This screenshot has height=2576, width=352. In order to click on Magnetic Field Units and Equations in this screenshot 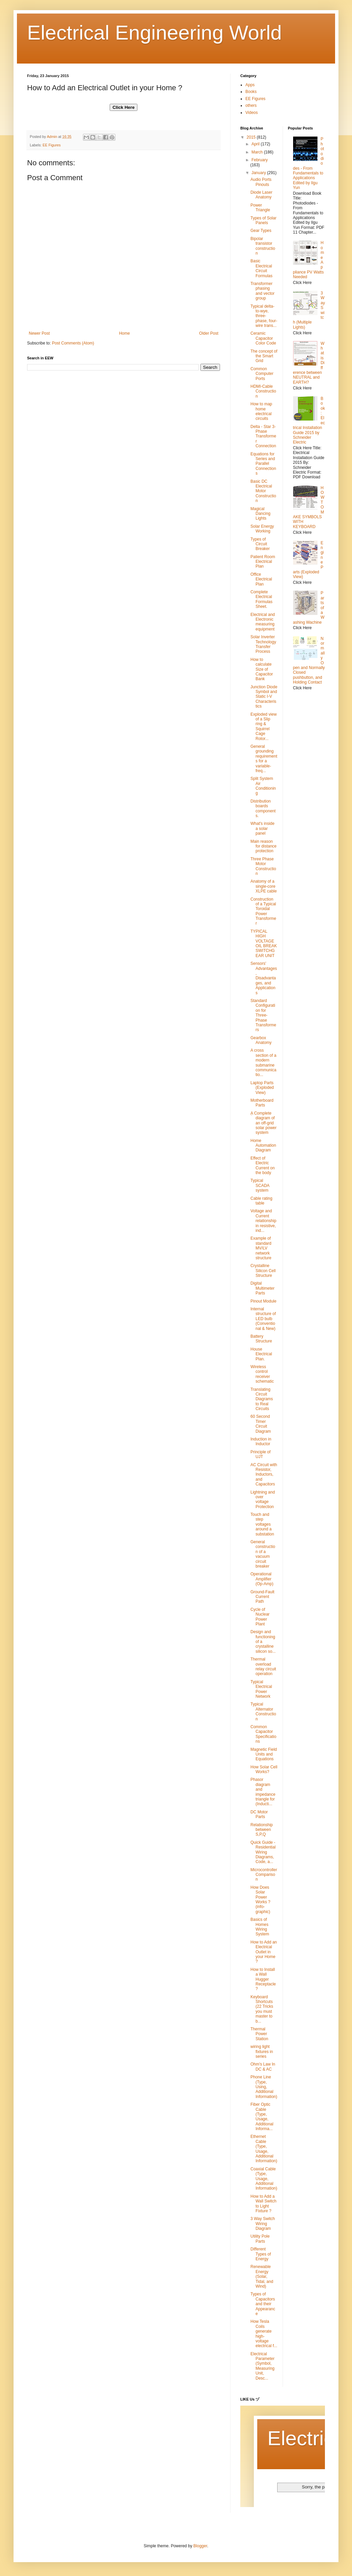, I will do `click(263, 1754)`.